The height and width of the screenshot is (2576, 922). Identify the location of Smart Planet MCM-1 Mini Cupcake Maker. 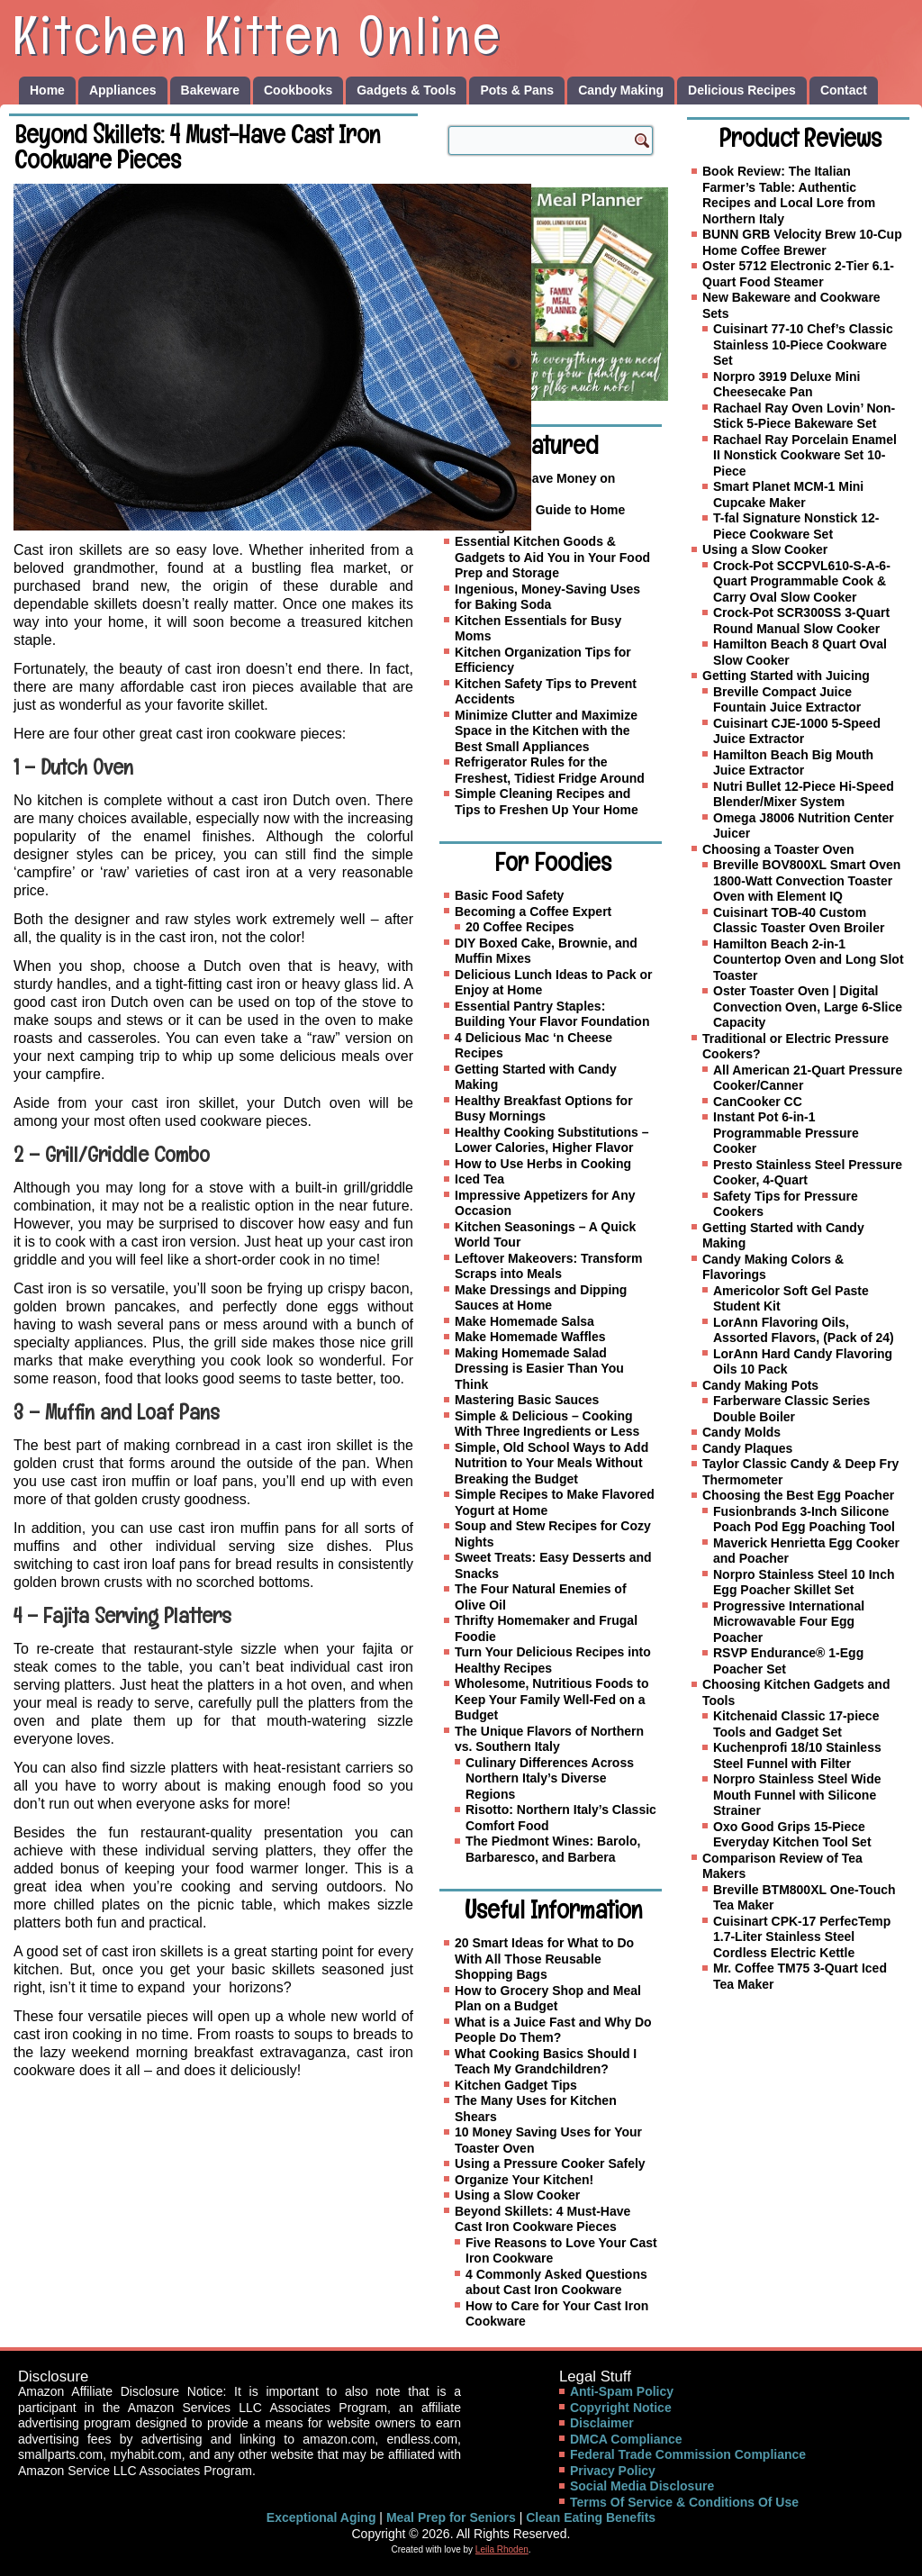
(788, 494).